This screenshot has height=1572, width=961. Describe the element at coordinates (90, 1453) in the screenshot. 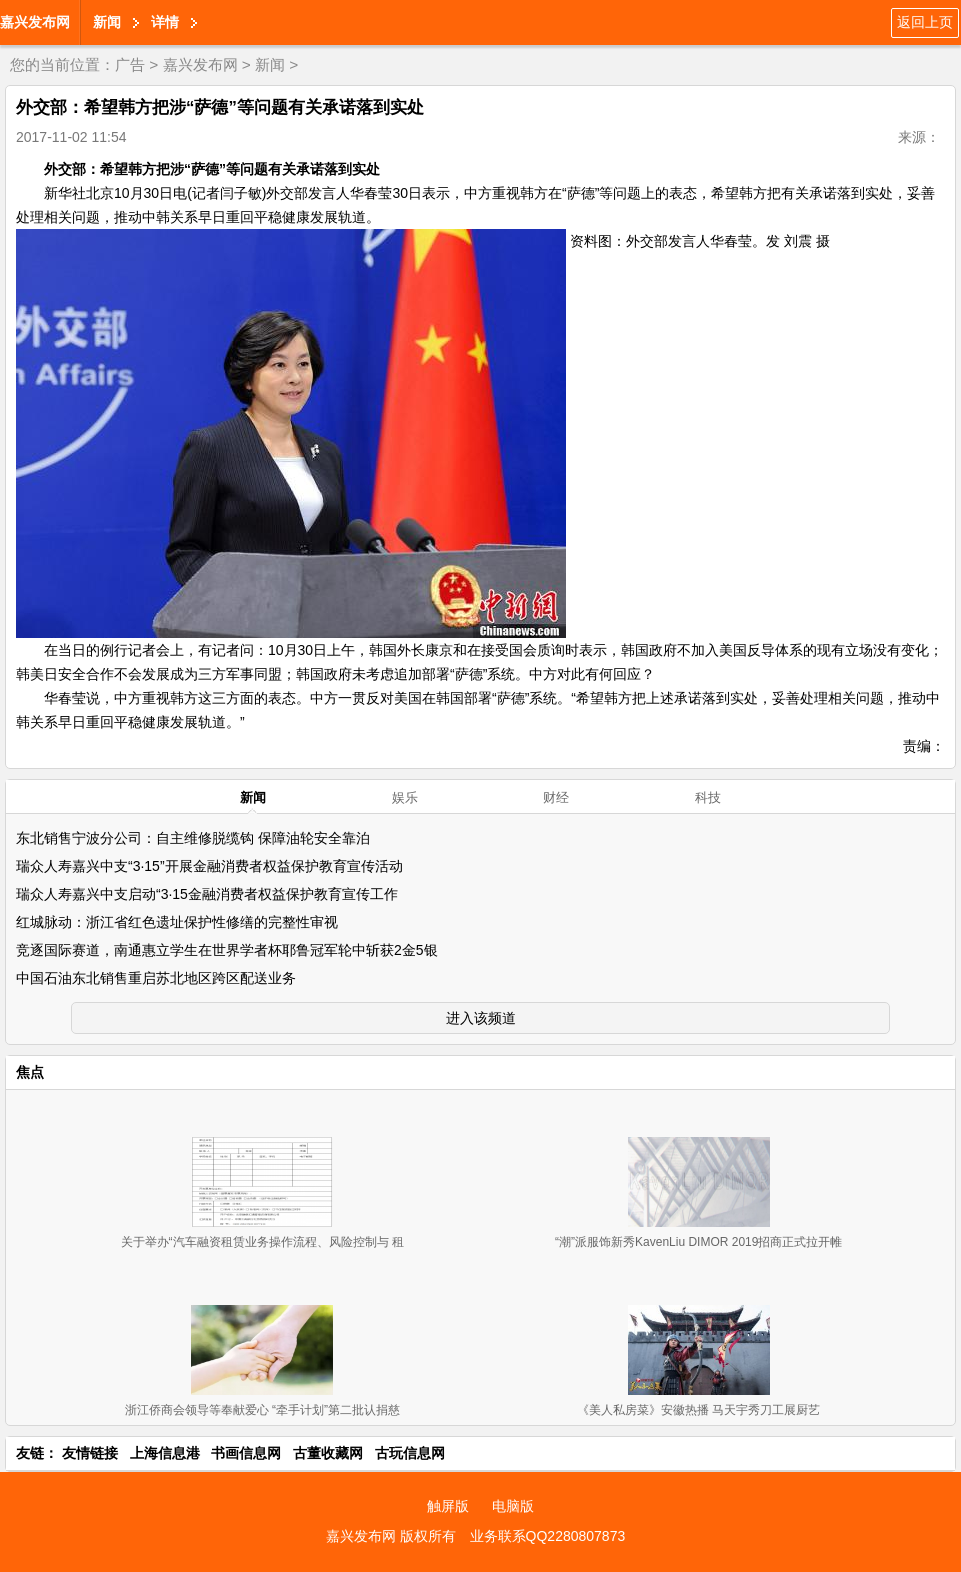

I see `友情链接` at that location.